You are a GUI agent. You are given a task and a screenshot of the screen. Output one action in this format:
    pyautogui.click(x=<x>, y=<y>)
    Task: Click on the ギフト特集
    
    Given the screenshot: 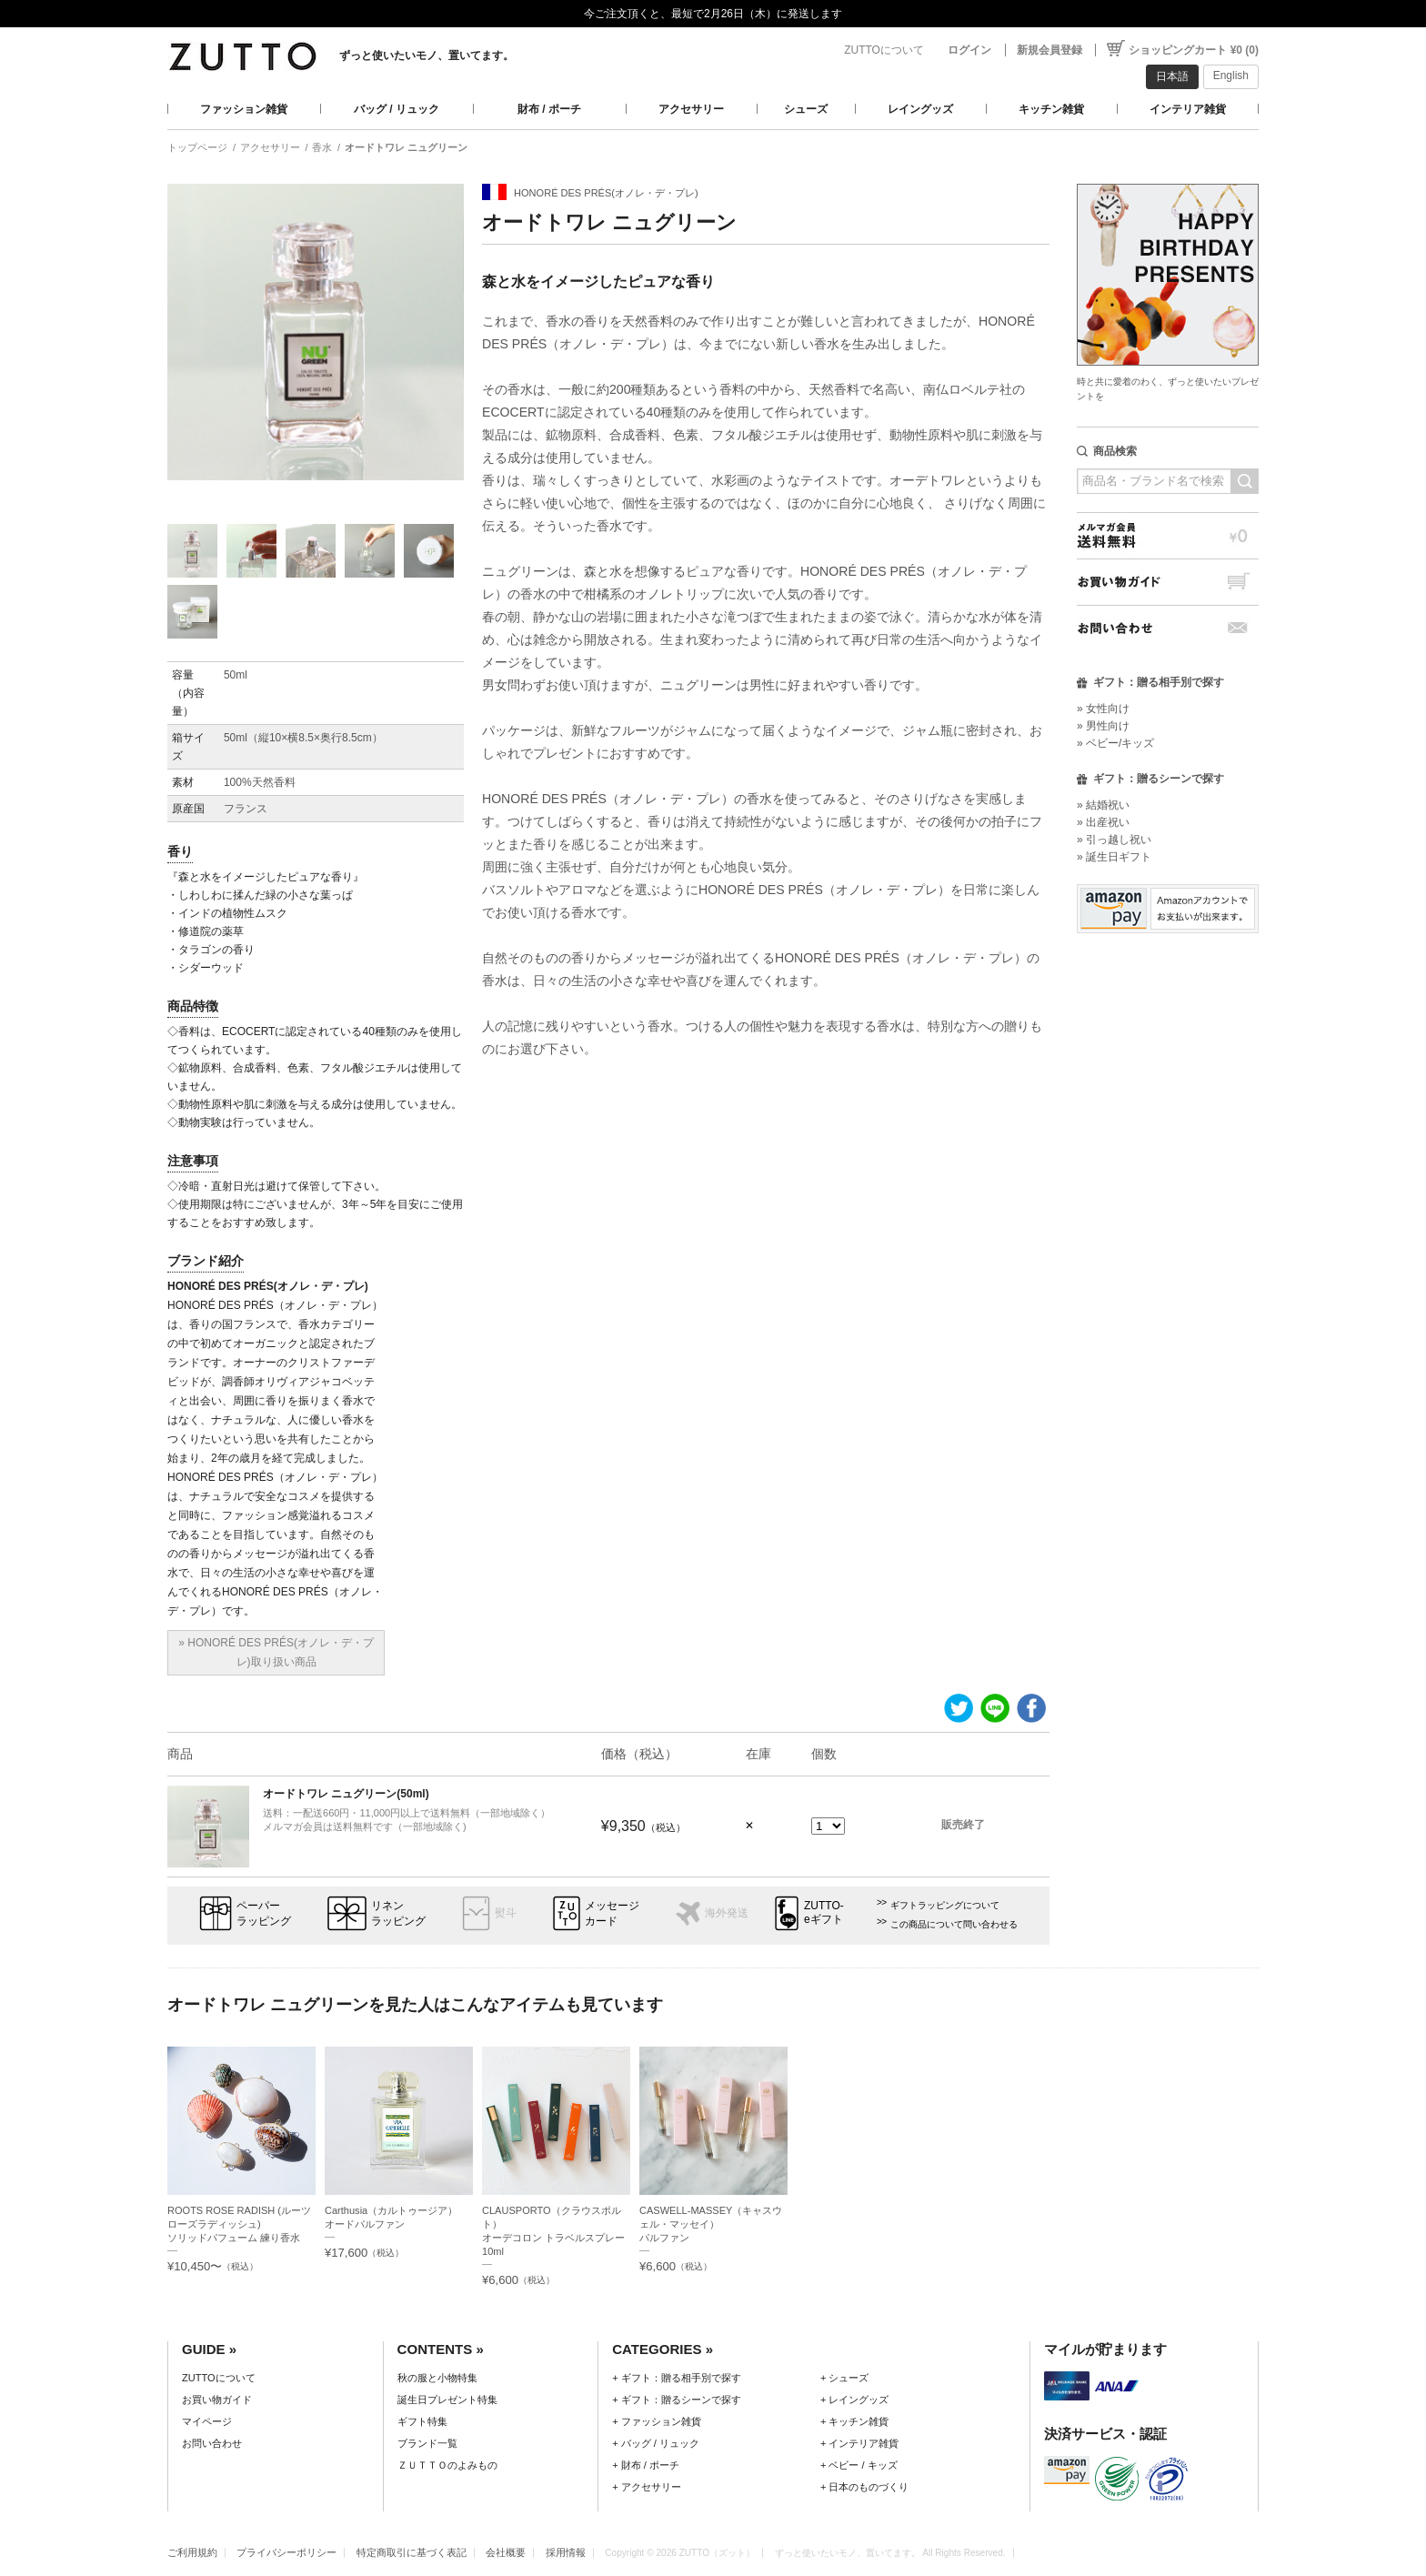 What is the action you would take?
    pyautogui.click(x=422, y=2421)
    